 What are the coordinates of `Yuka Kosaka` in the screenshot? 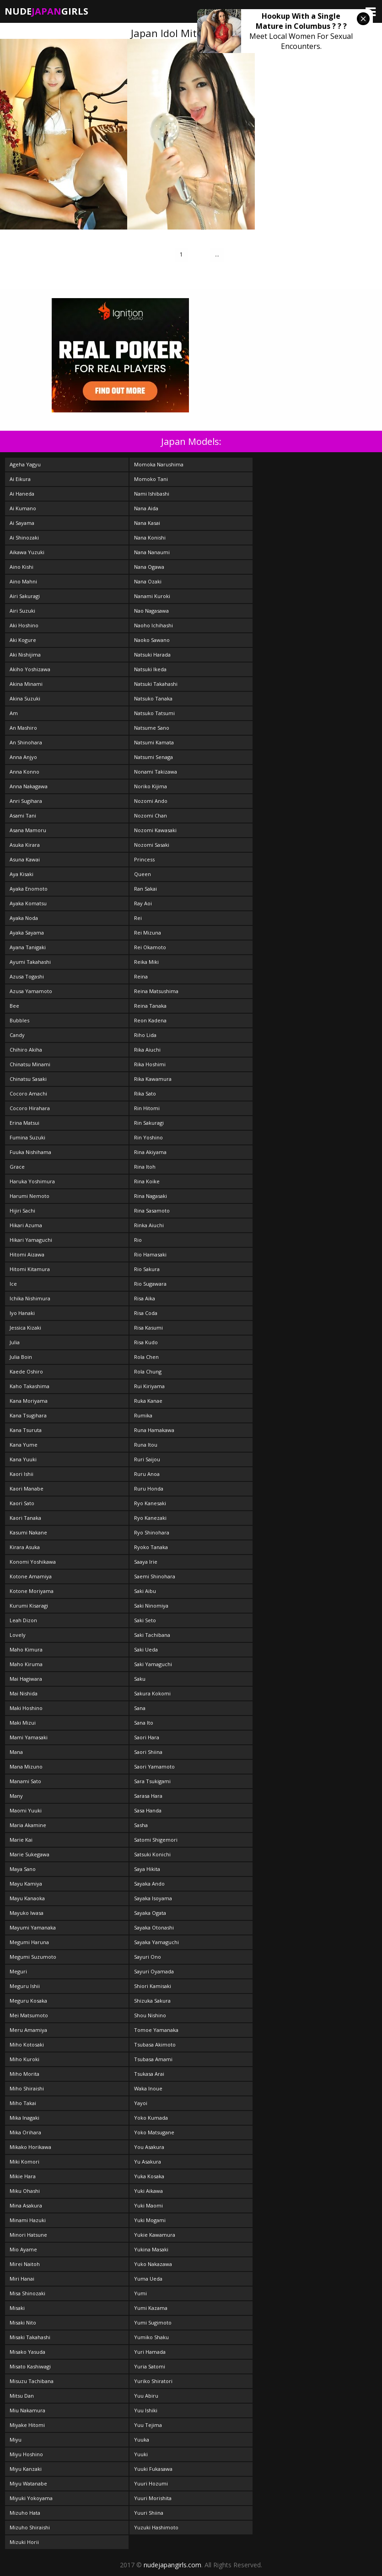 It's located at (149, 2176).